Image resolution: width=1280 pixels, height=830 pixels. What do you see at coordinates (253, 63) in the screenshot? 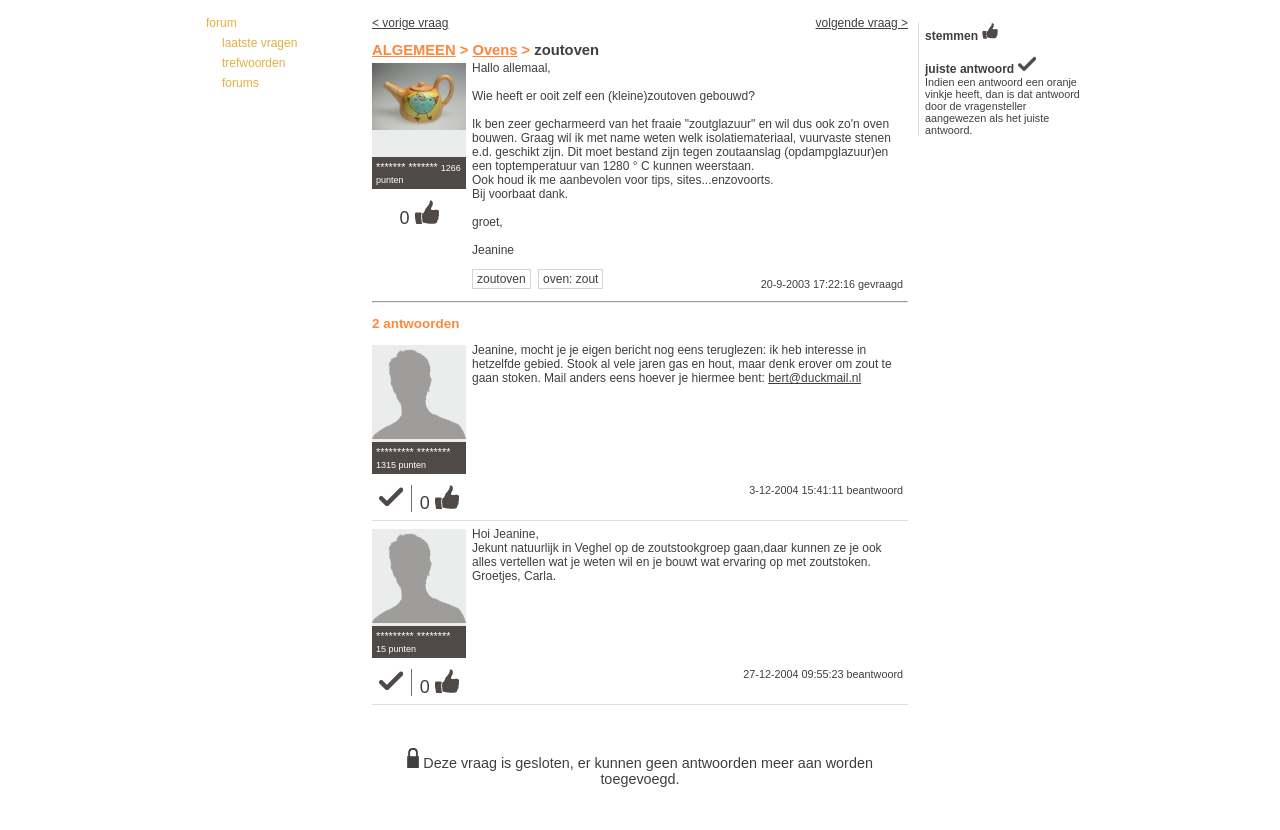
I see `trefwoorden` at bounding box center [253, 63].